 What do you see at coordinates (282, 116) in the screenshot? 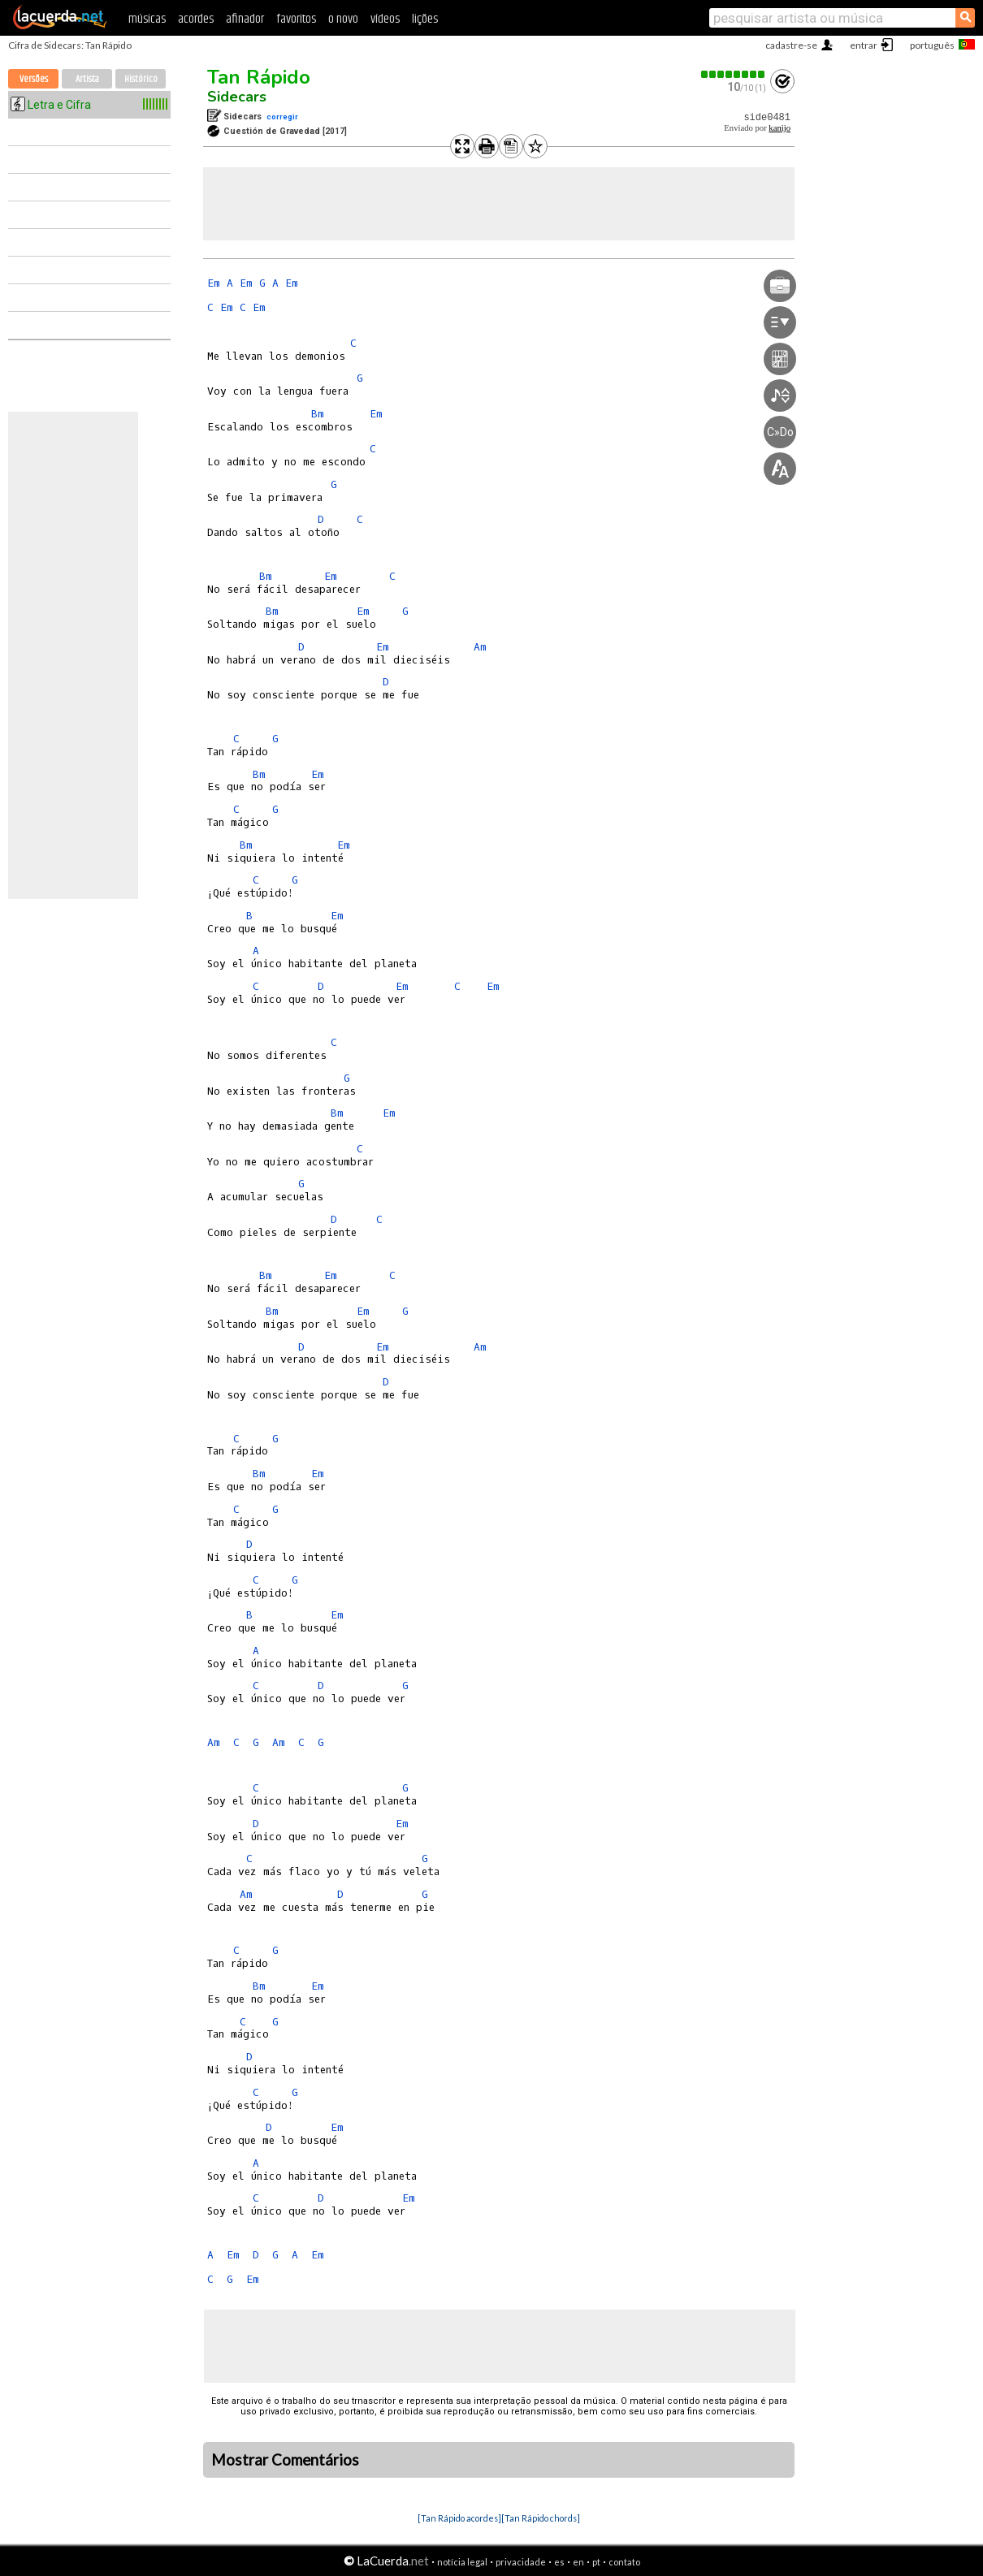
I see `corregir` at bounding box center [282, 116].